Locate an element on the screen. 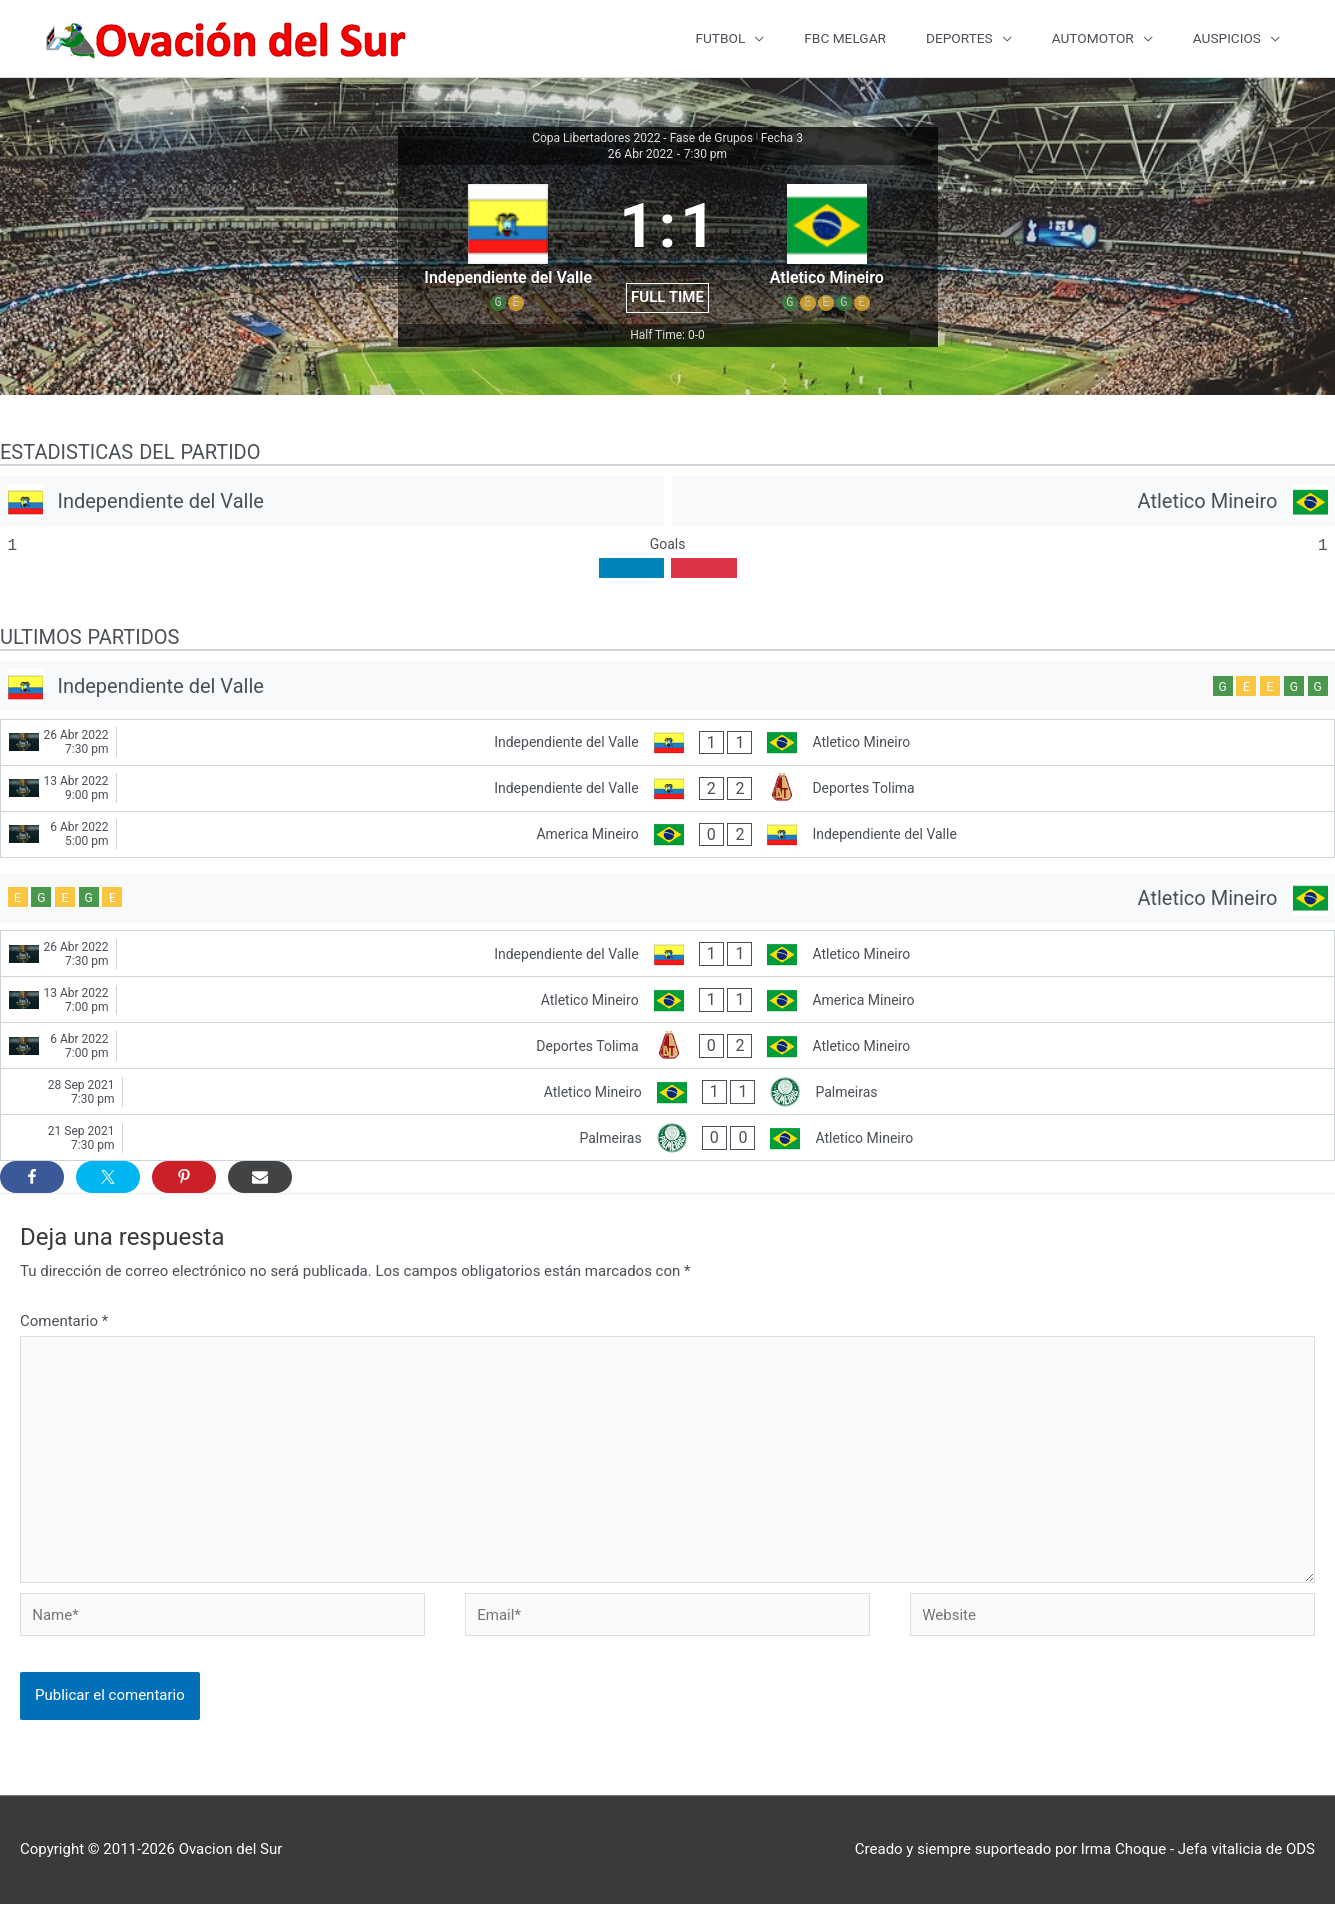 The height and width of the screenshot is (1906, 1335). [Atletico Mineiro - America Mineiro] is located at coordinates (667, 1002).